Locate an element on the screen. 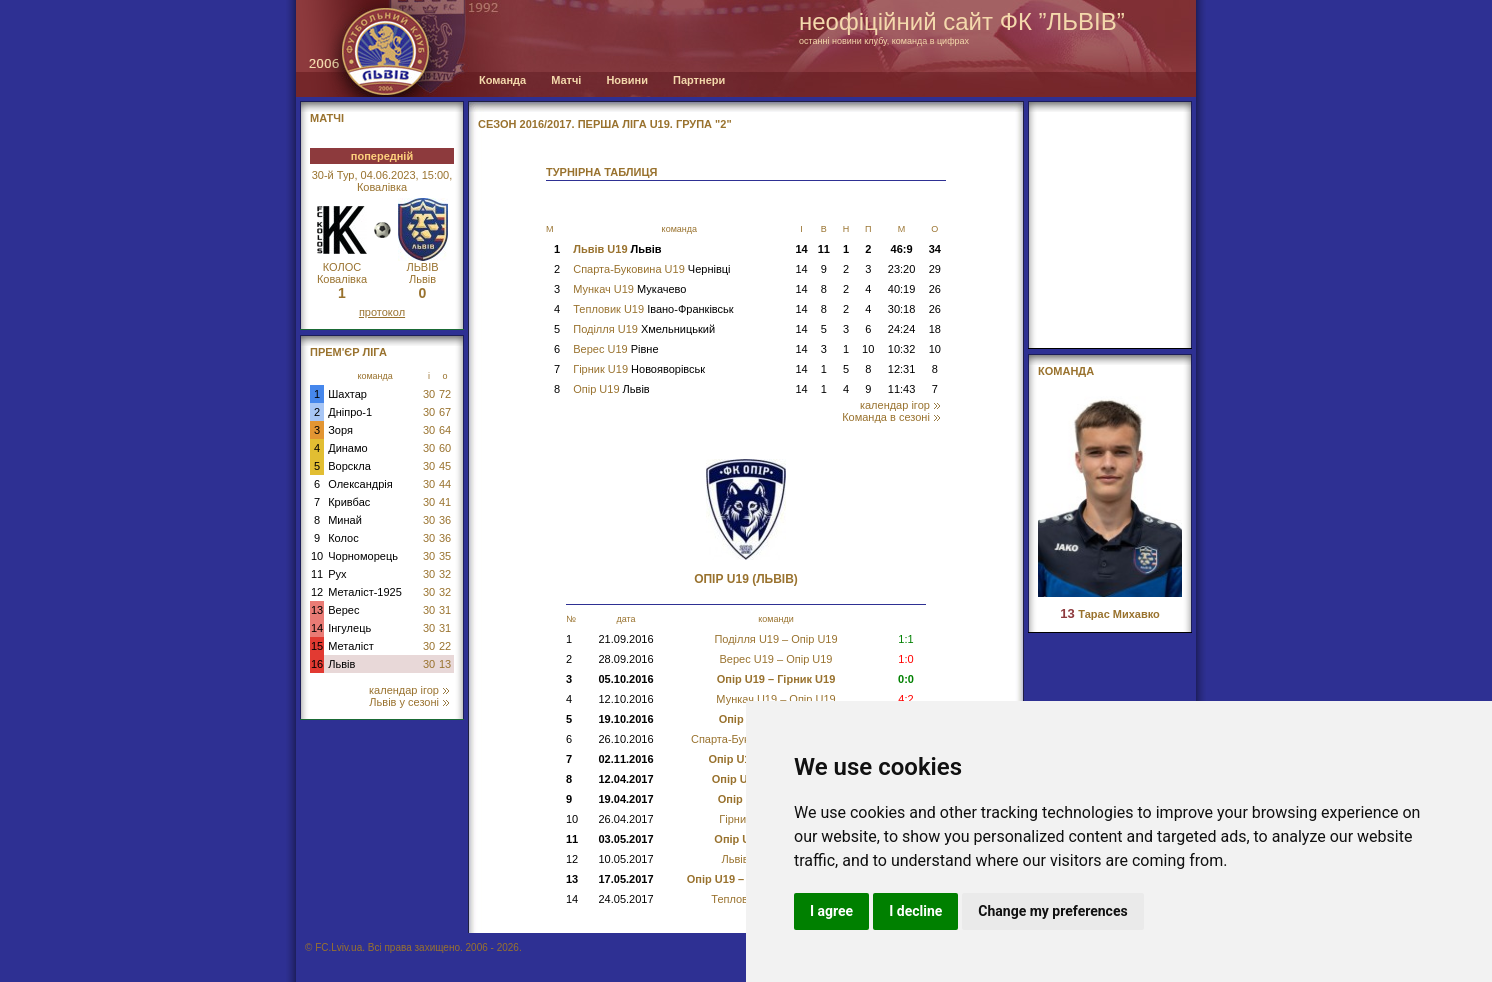 This screenshot has width=1492, height=982. Металіст-1925 is located at coordinates (365, 592).